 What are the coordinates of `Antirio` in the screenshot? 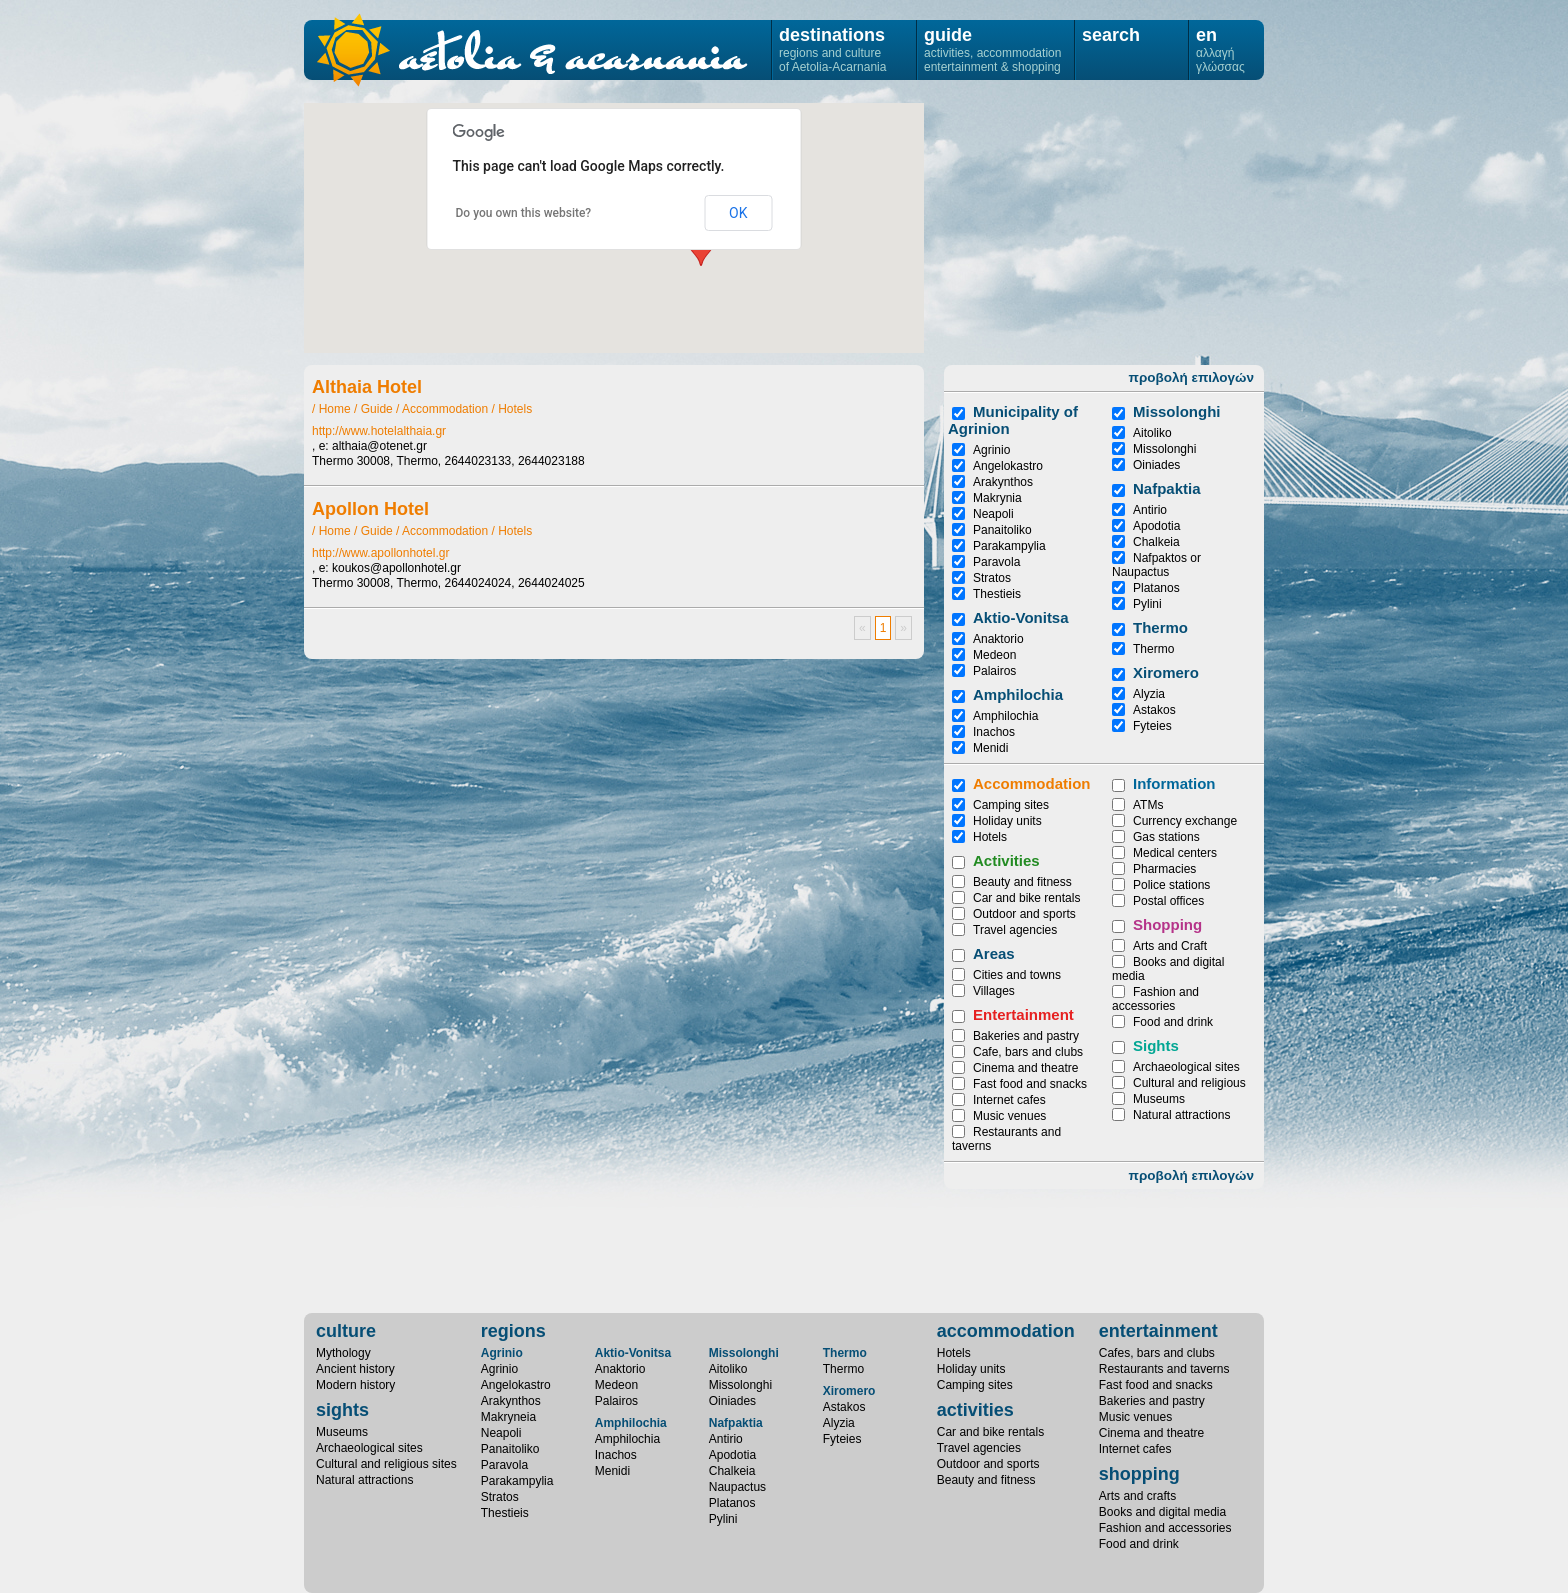 It's located at (1150, 510).